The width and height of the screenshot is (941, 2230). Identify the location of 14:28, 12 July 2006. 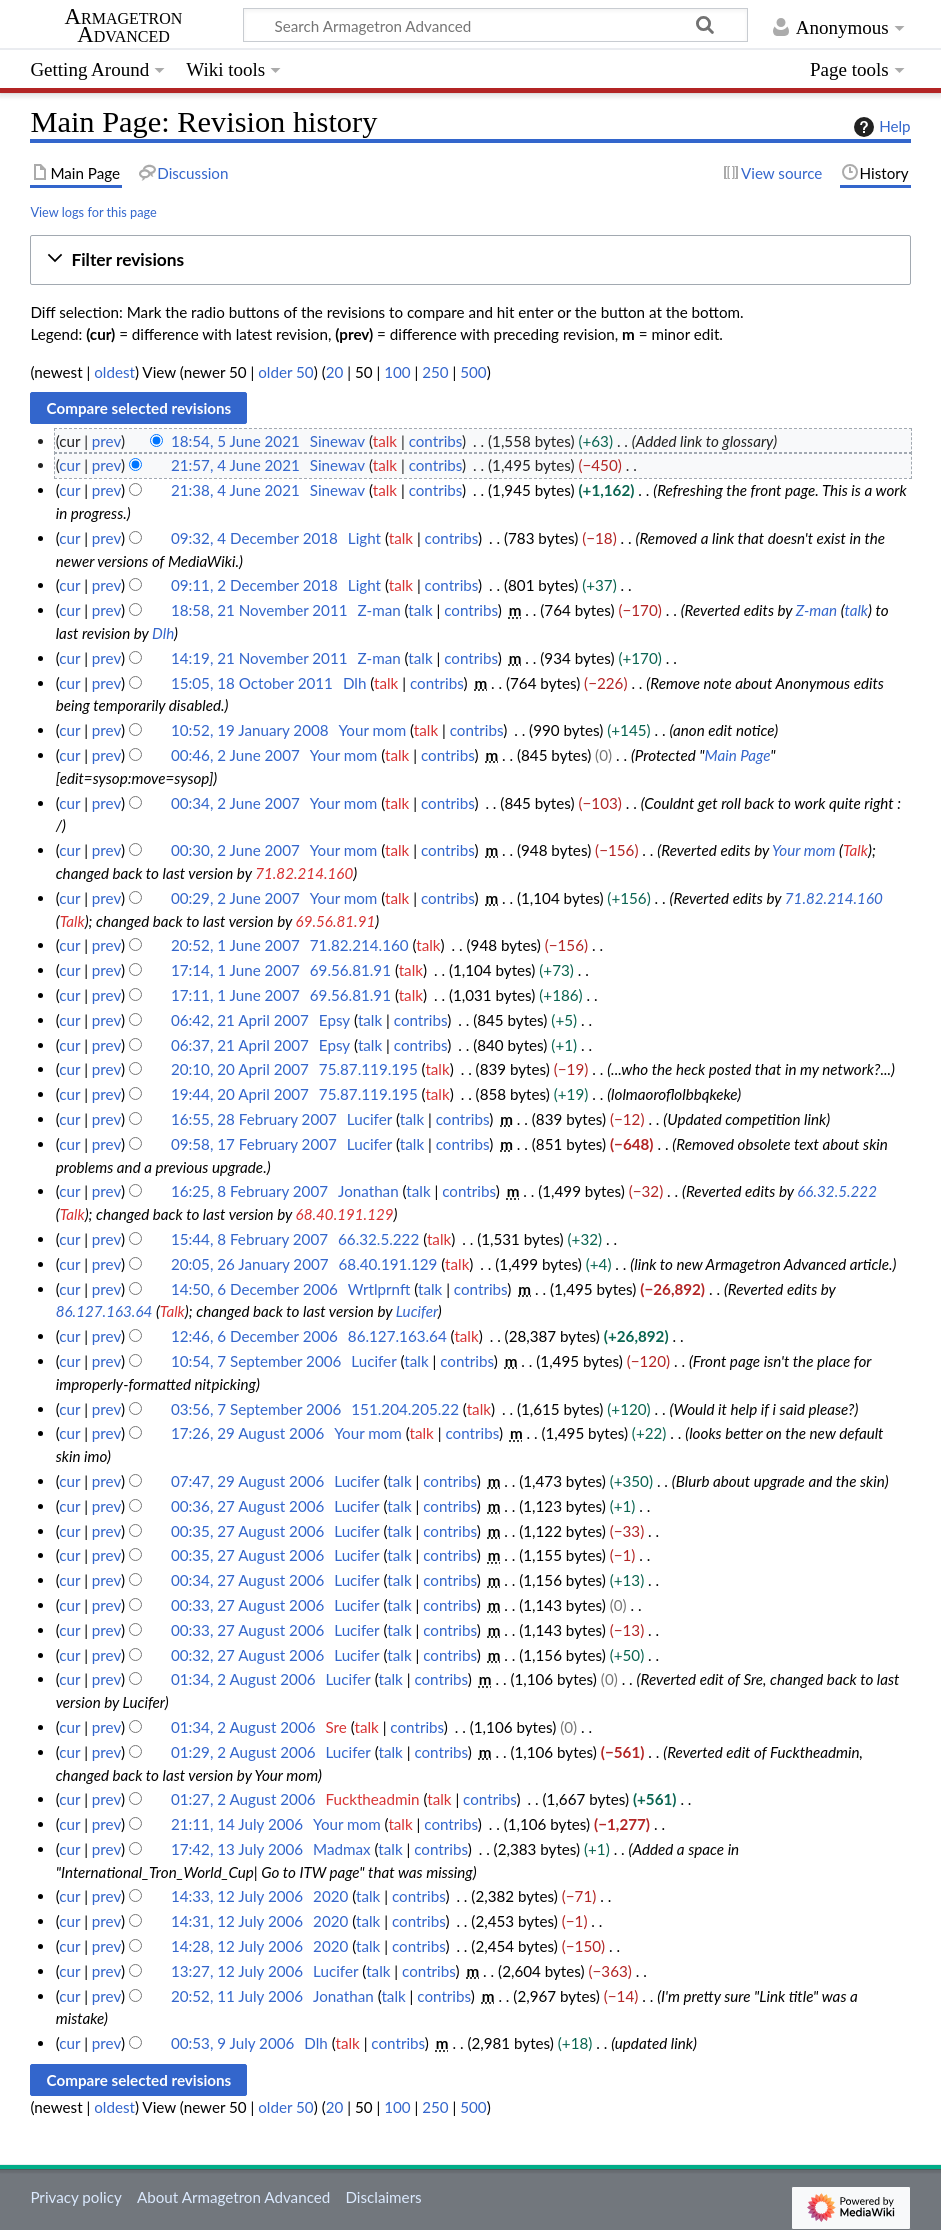
(237, 1946).